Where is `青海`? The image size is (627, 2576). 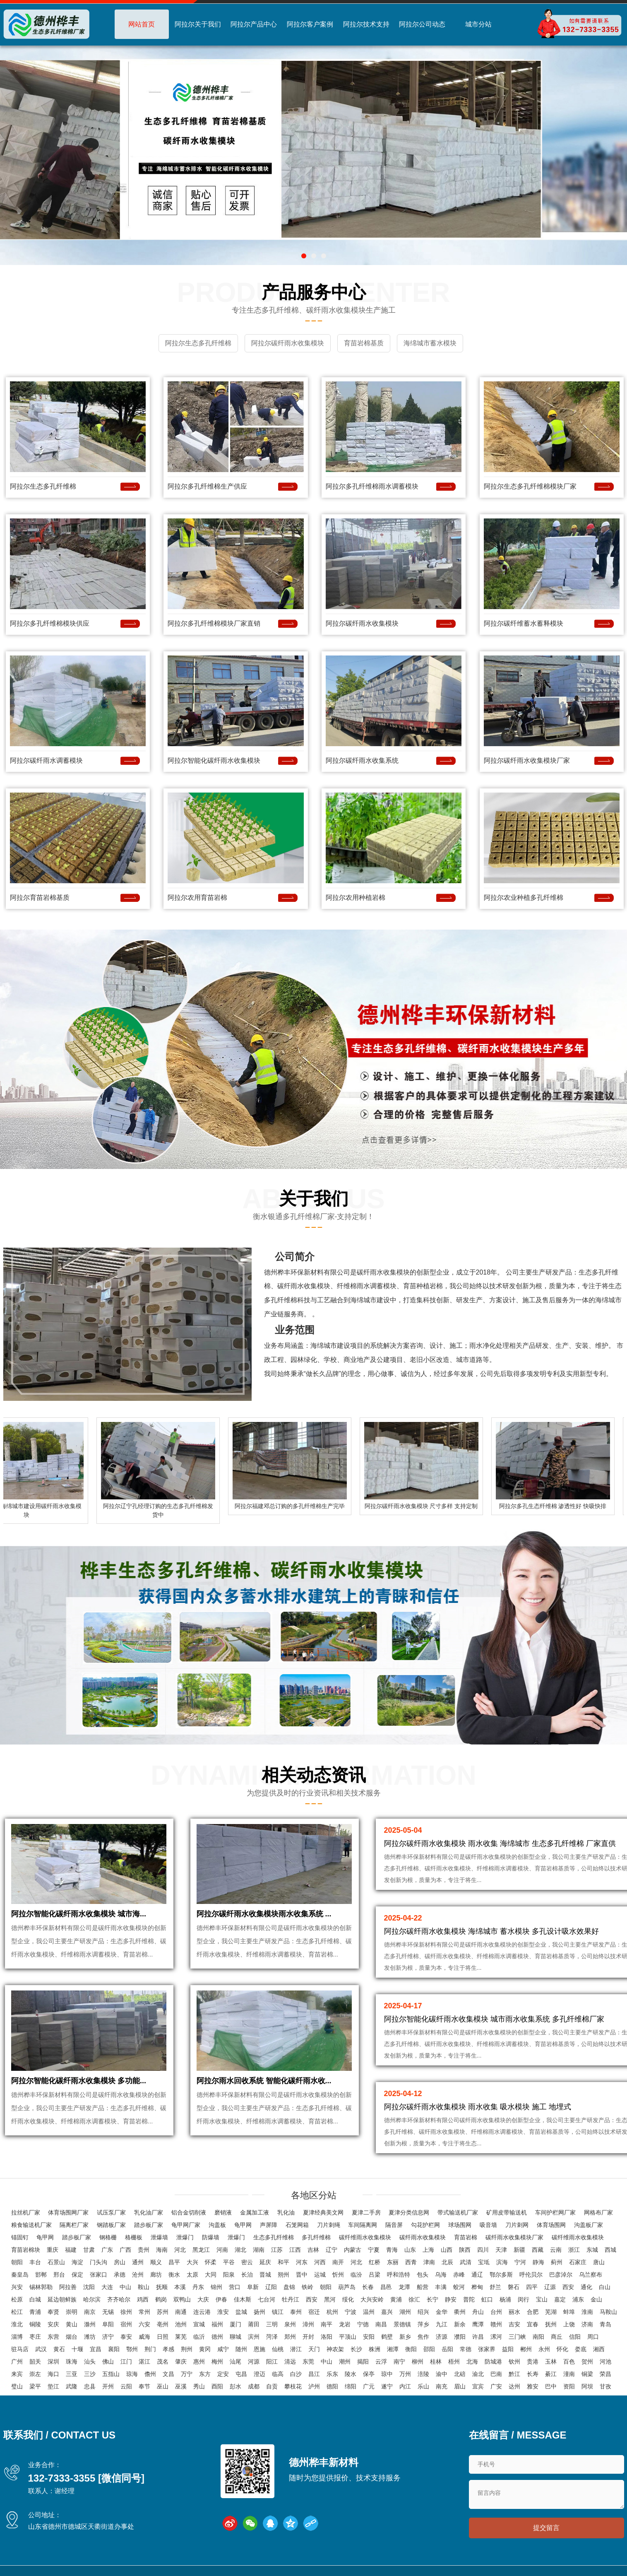
青海 is located at coordinates (392, 2249).